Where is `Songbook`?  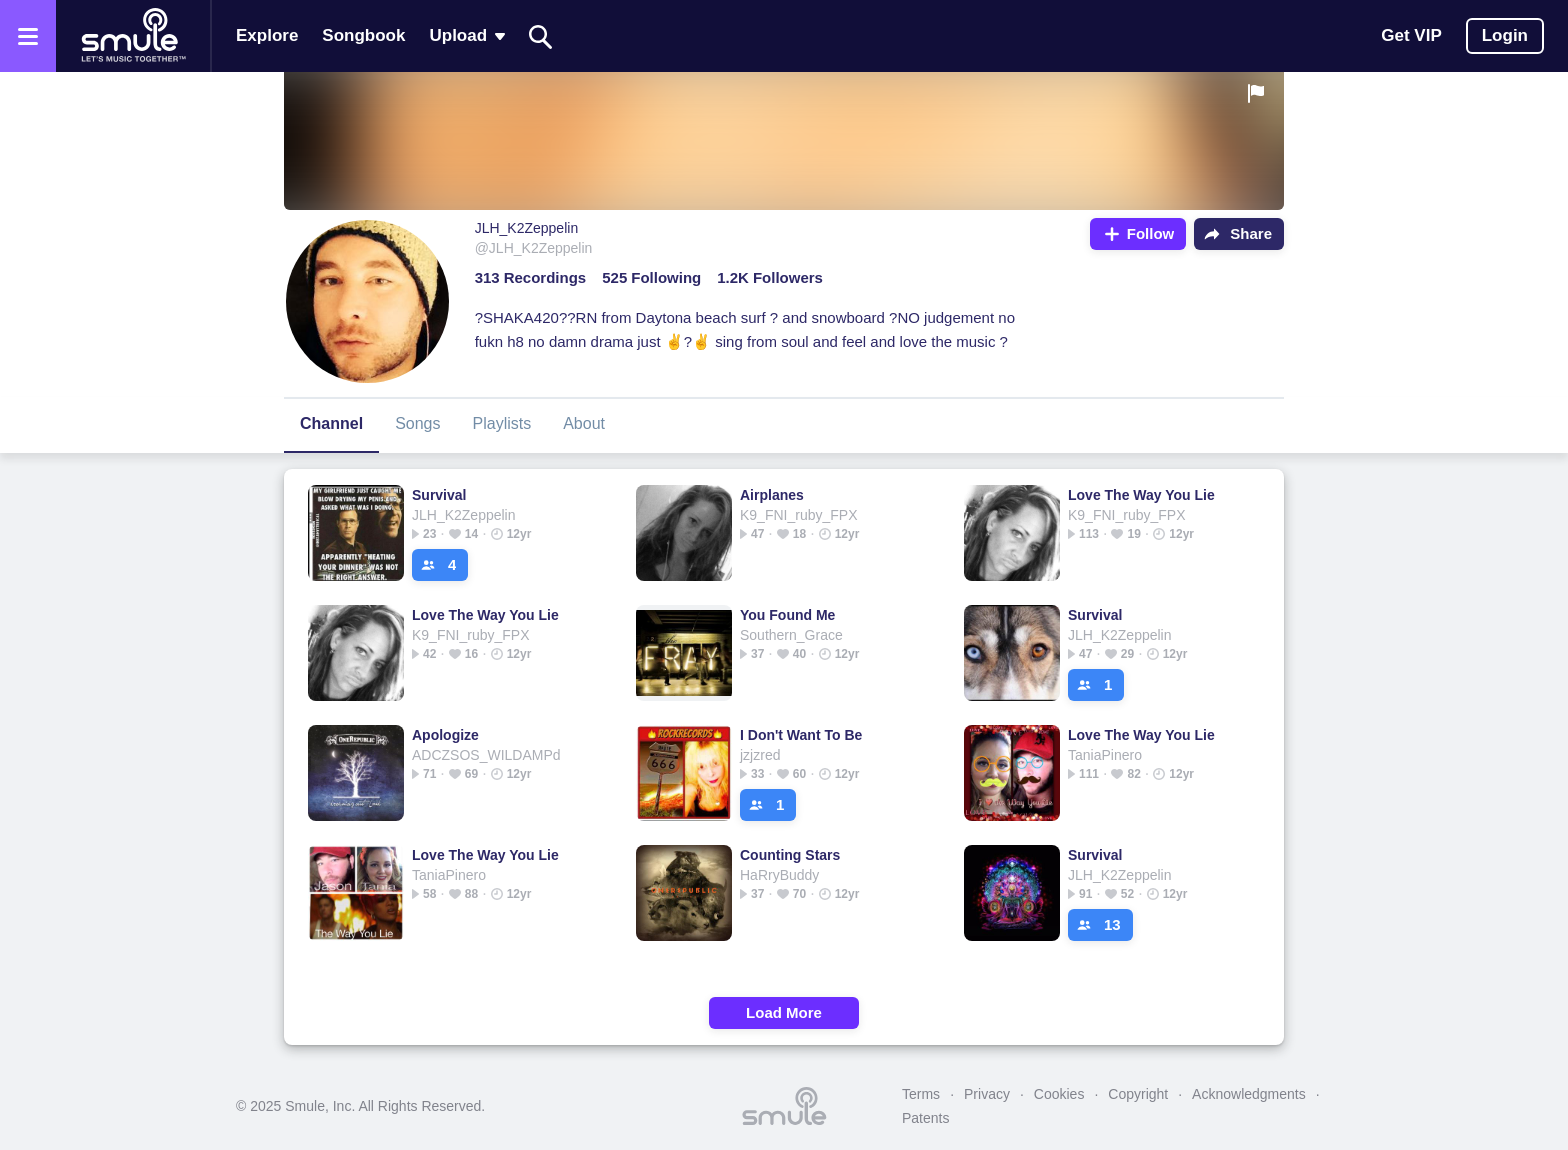 Songbook is located at coordinates (363, 35).